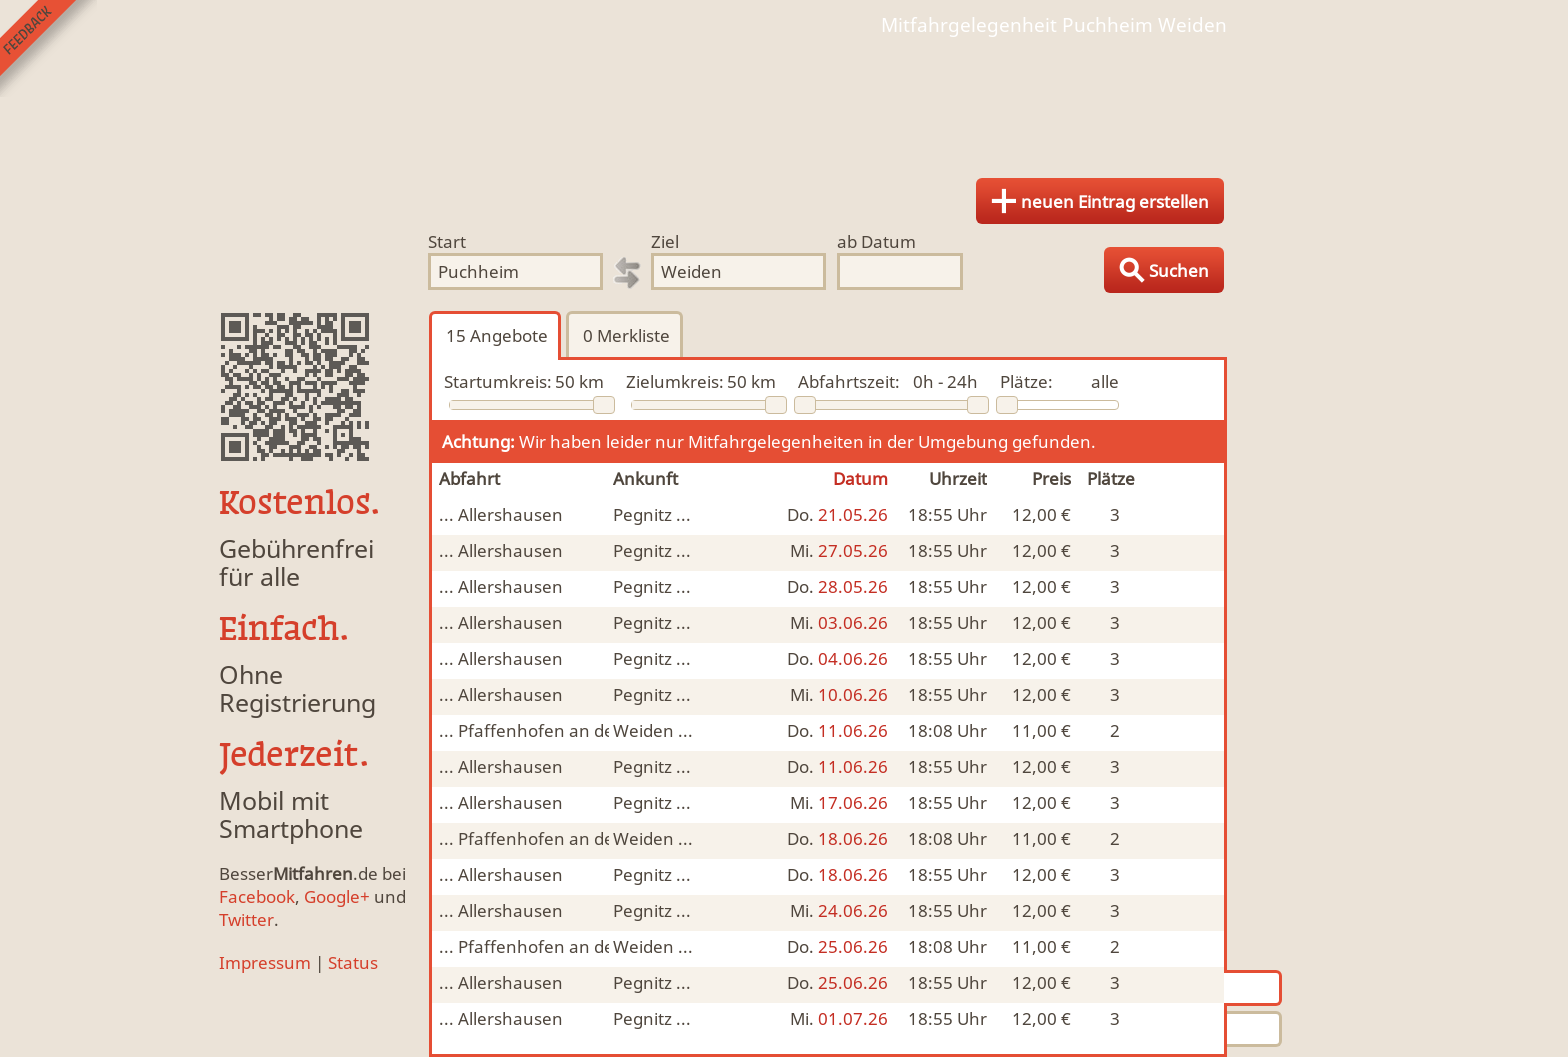 The image size is (1568, 1057). I want to click on Abfahrtszeit:, so click(849, 381).